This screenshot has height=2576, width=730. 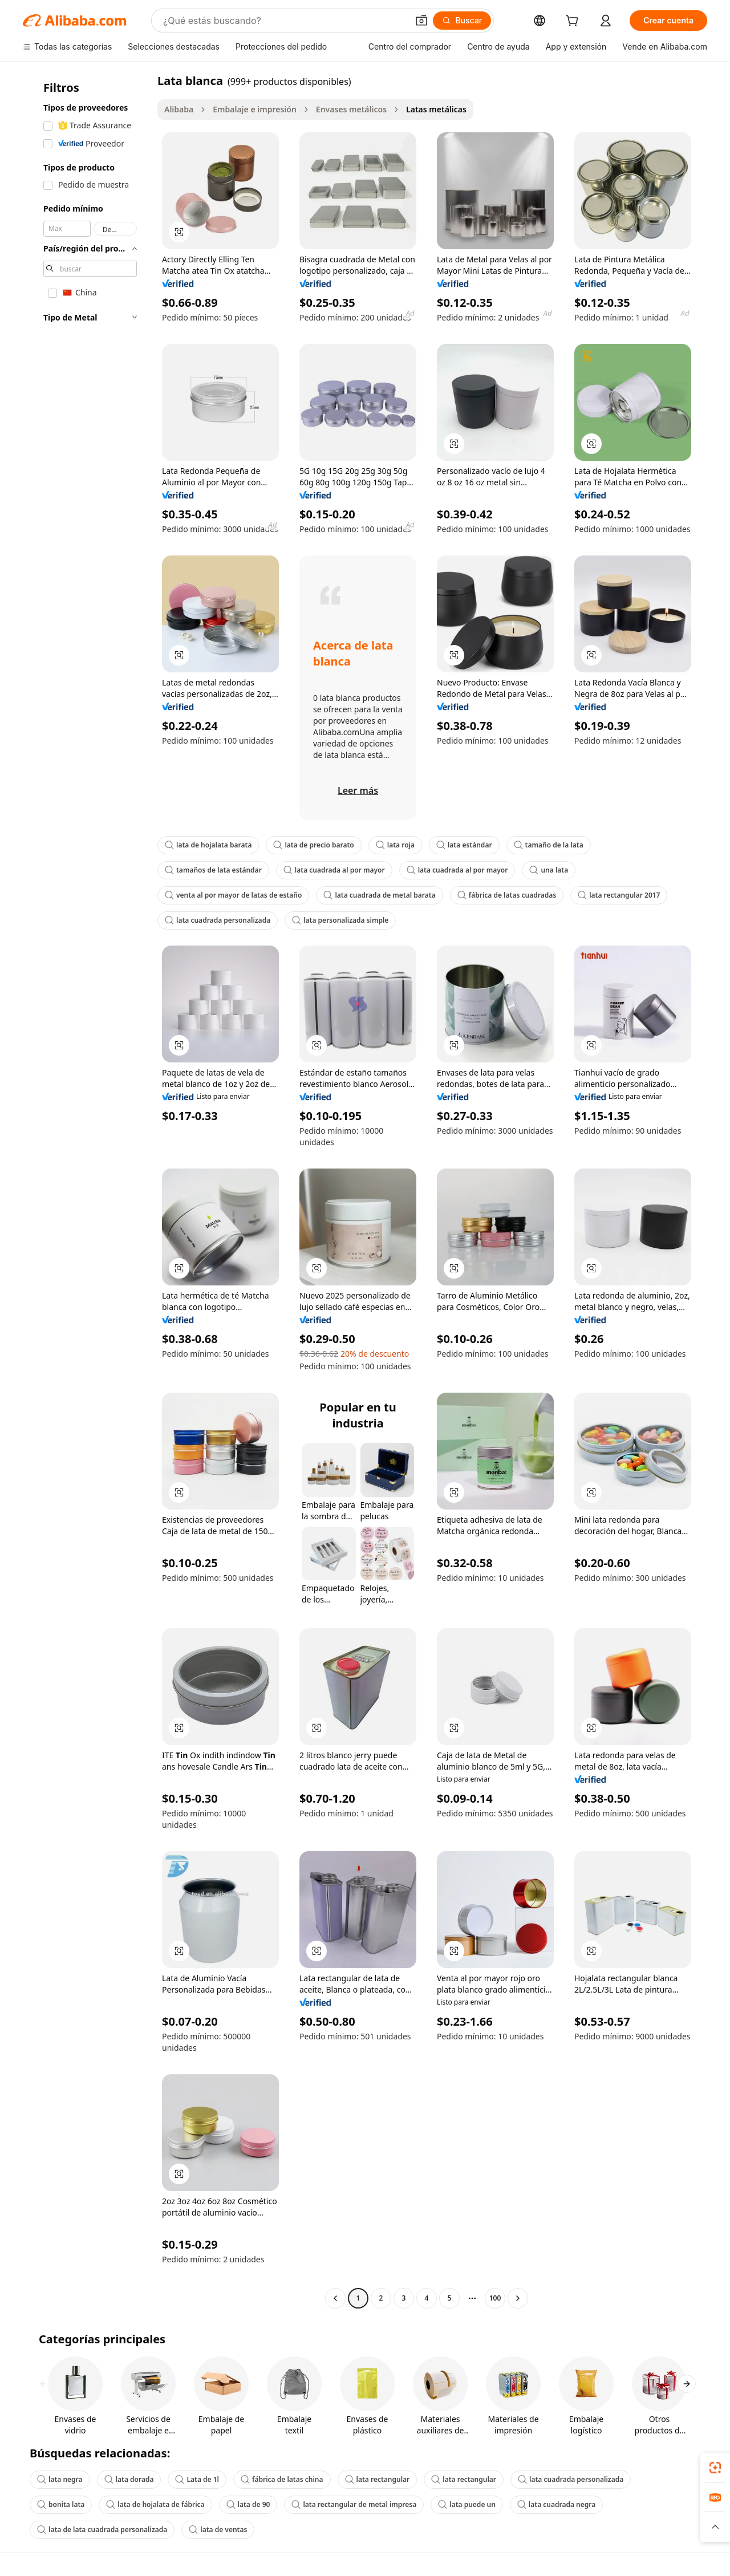 I want to click on una lata, so click(x=548, y=870).